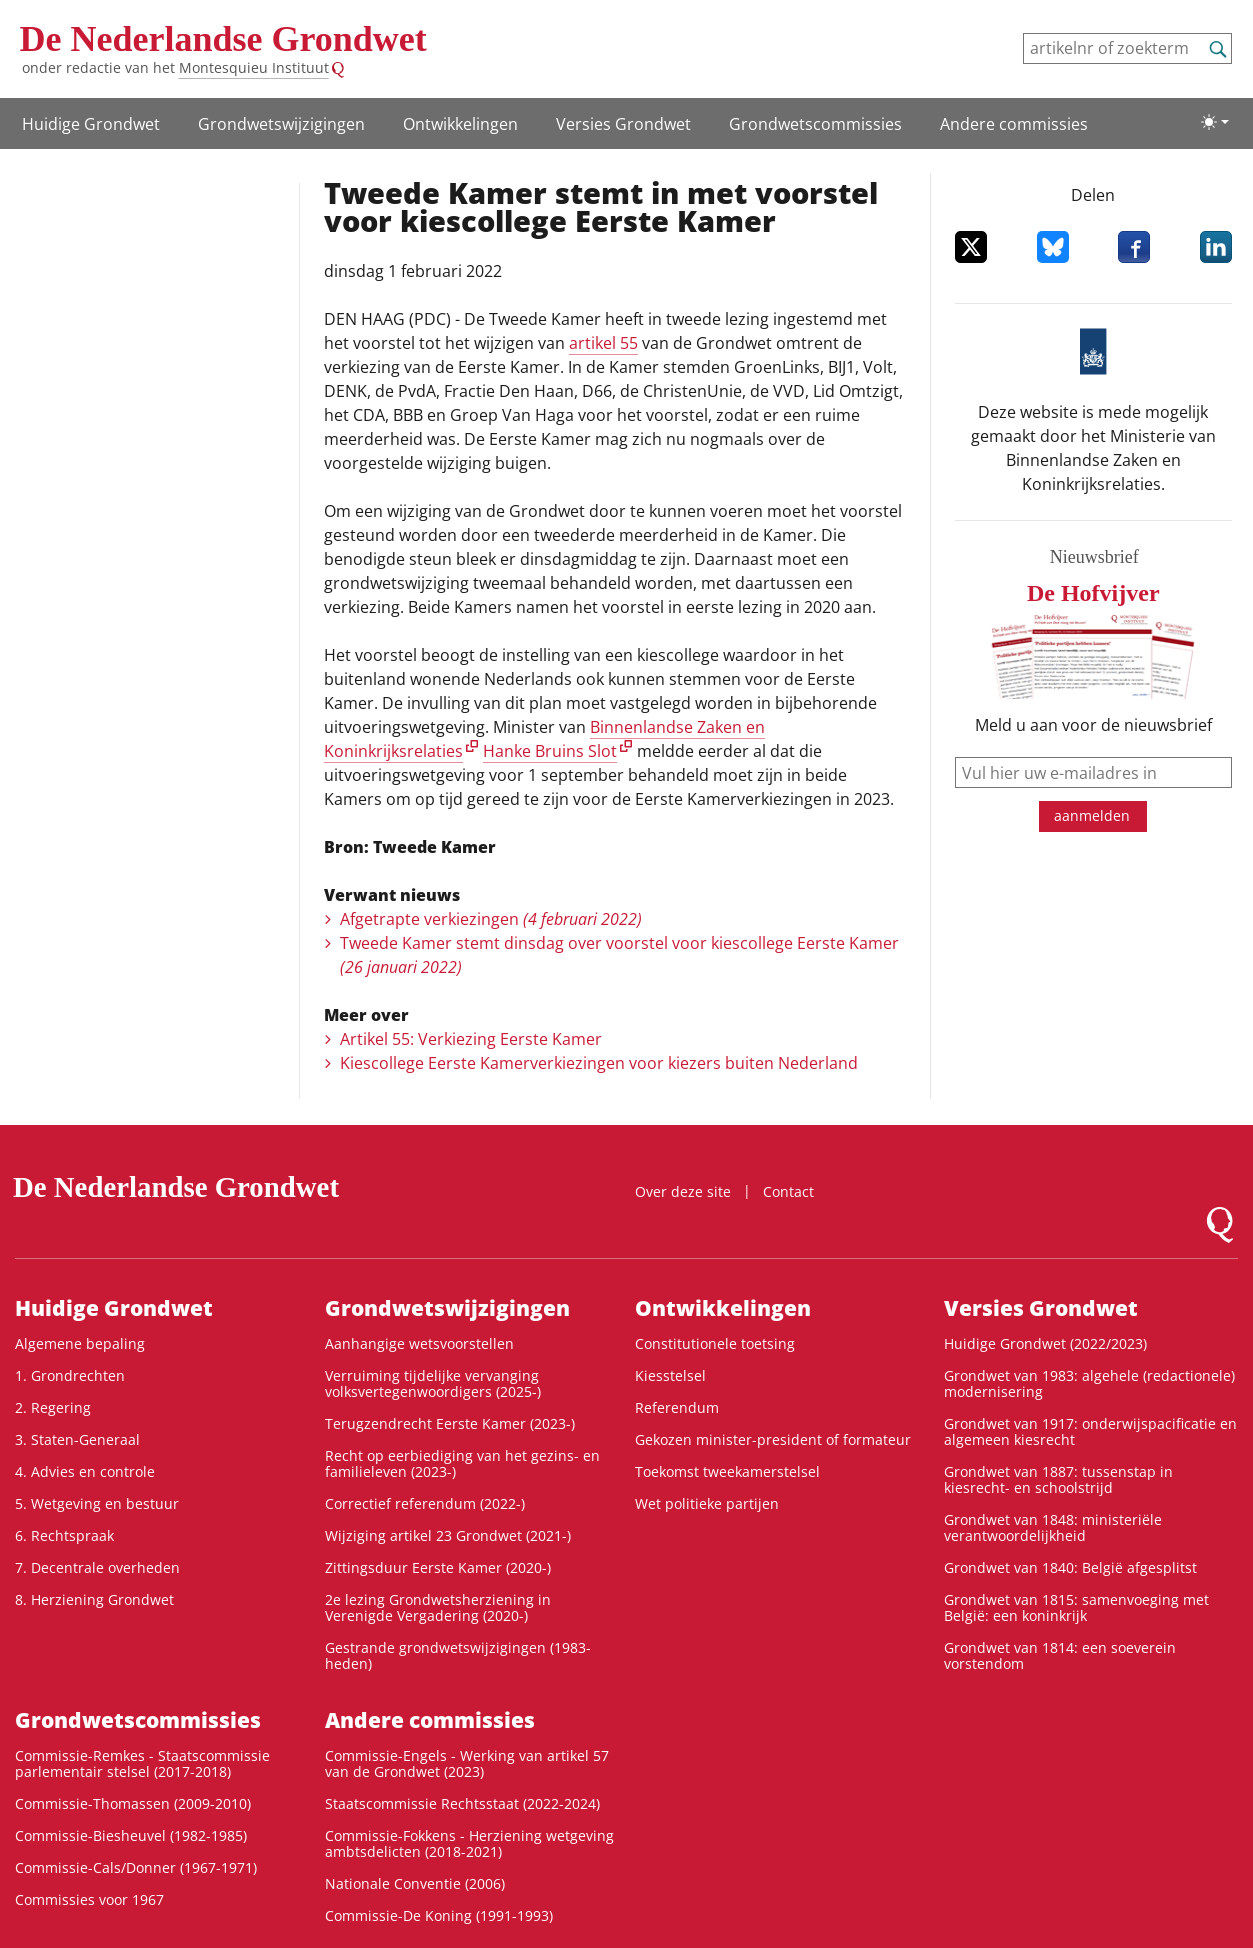 This screenshot has height=1948, width=1253. I want to click on Zittingsduur Eerste Kamer (2020-), so click(438, 1567).